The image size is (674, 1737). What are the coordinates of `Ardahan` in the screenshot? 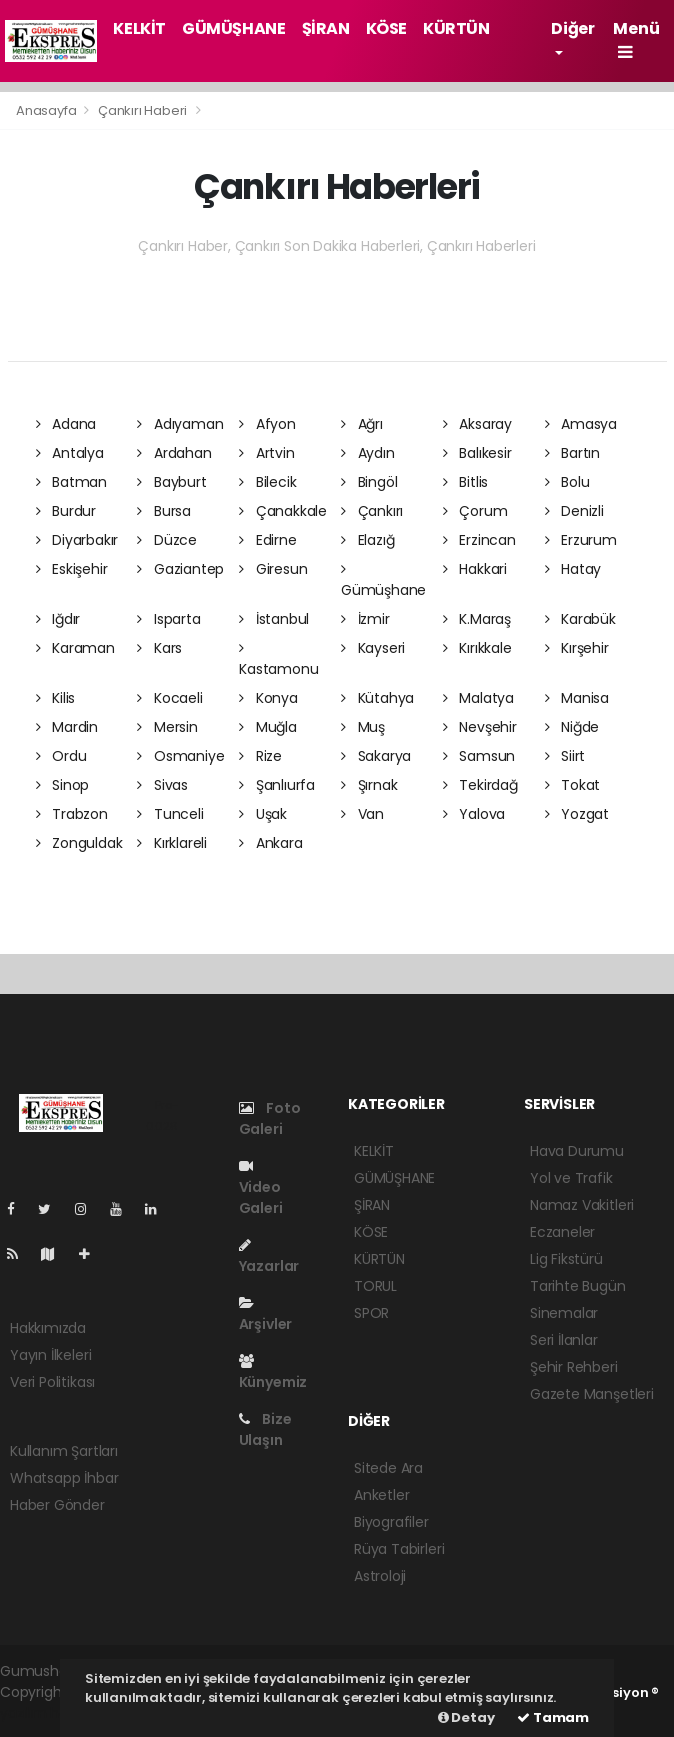 It's located at (174, 453).